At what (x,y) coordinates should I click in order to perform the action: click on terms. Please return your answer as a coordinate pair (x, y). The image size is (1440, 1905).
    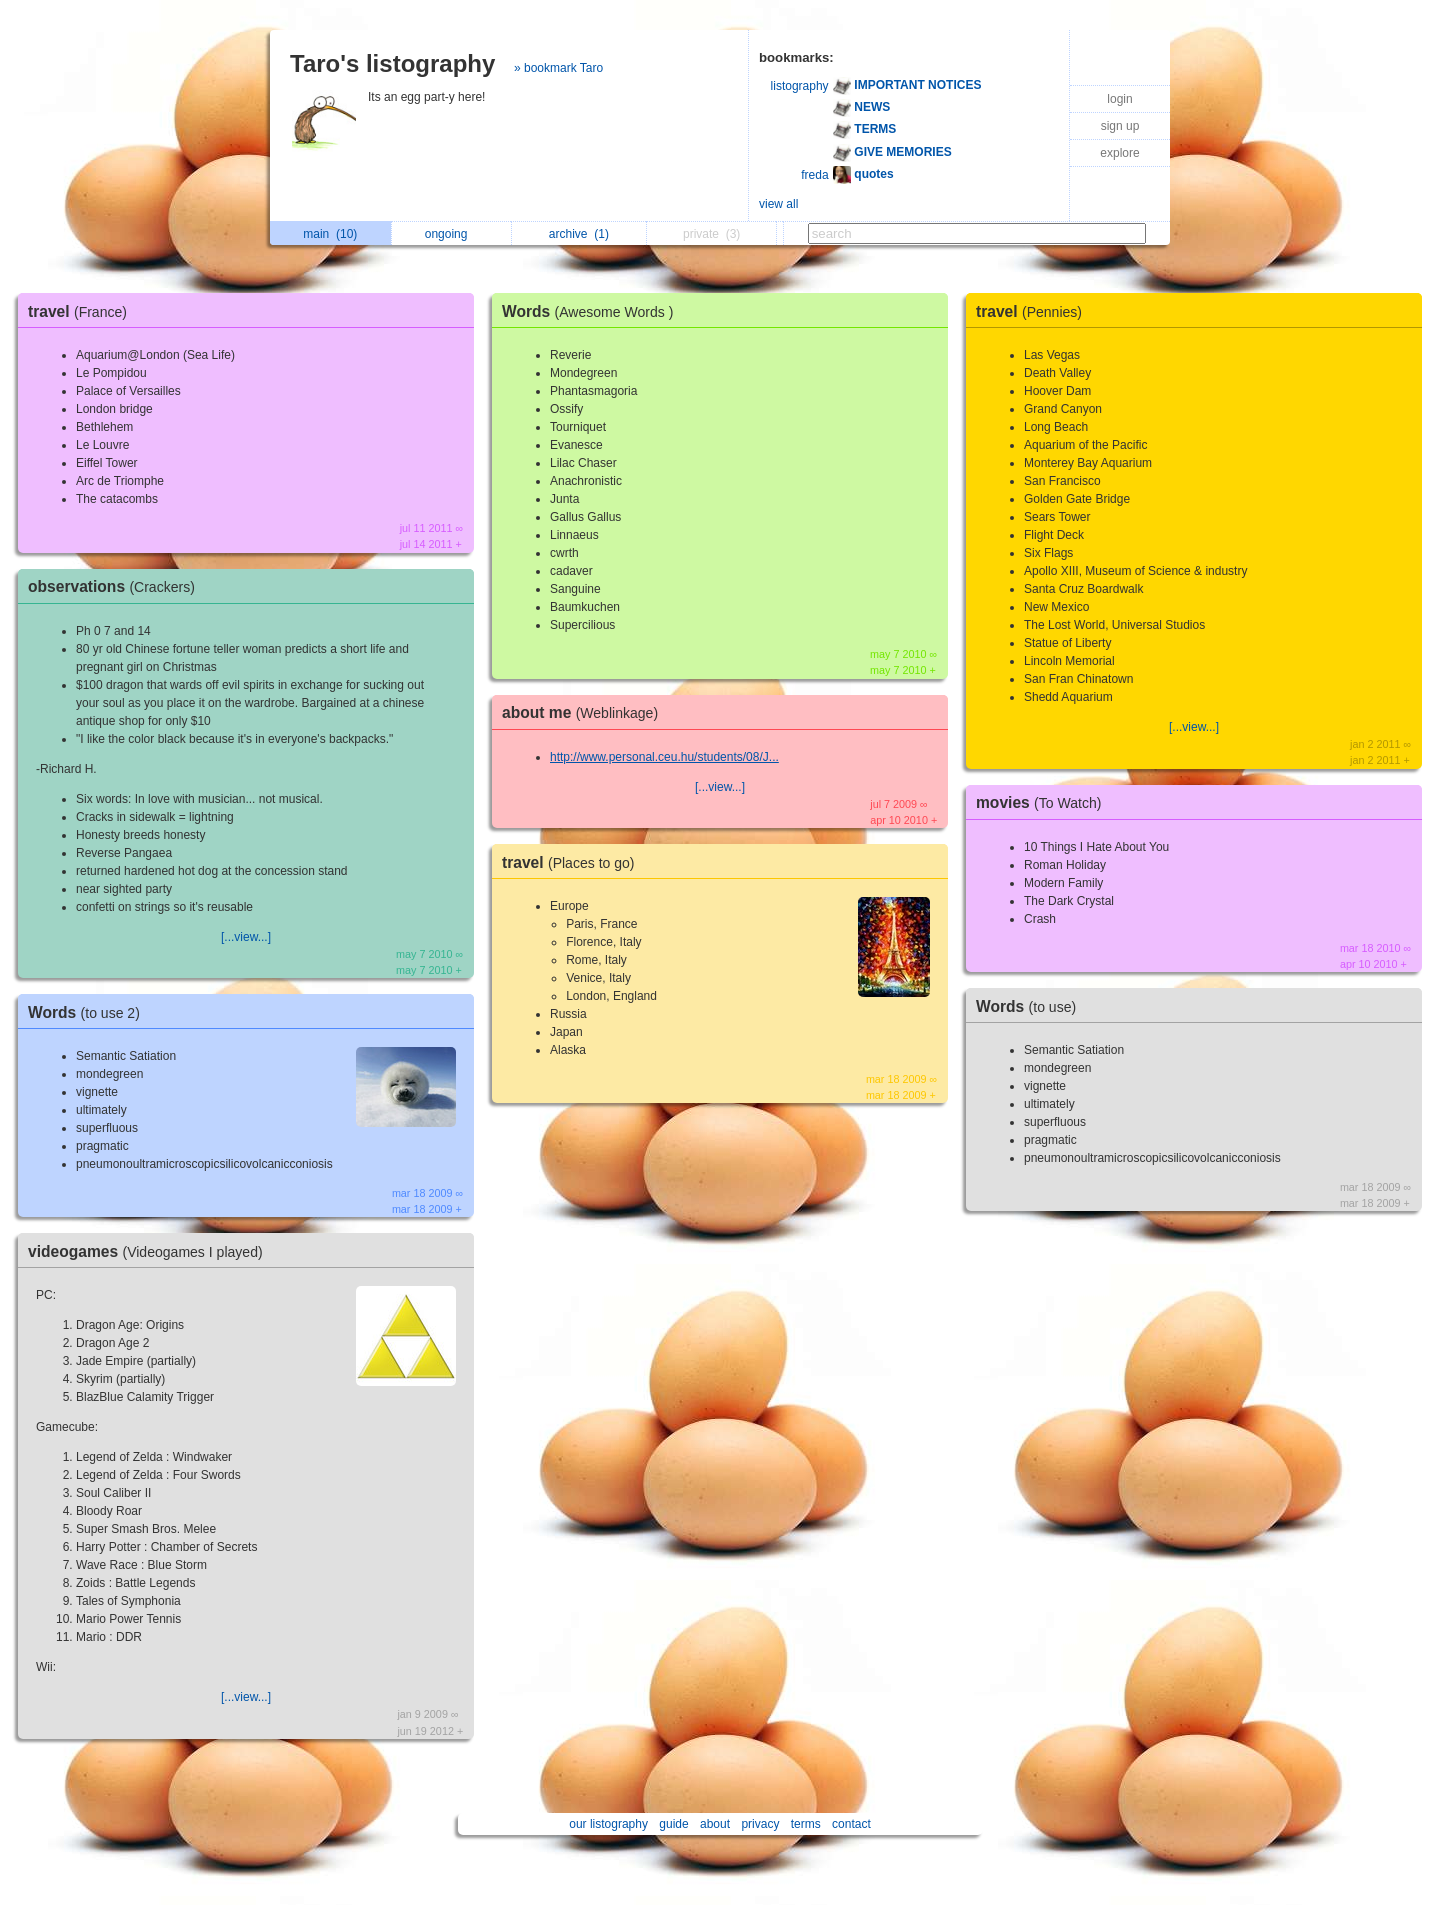
    Looking at the image, I should click on (806, 1824).